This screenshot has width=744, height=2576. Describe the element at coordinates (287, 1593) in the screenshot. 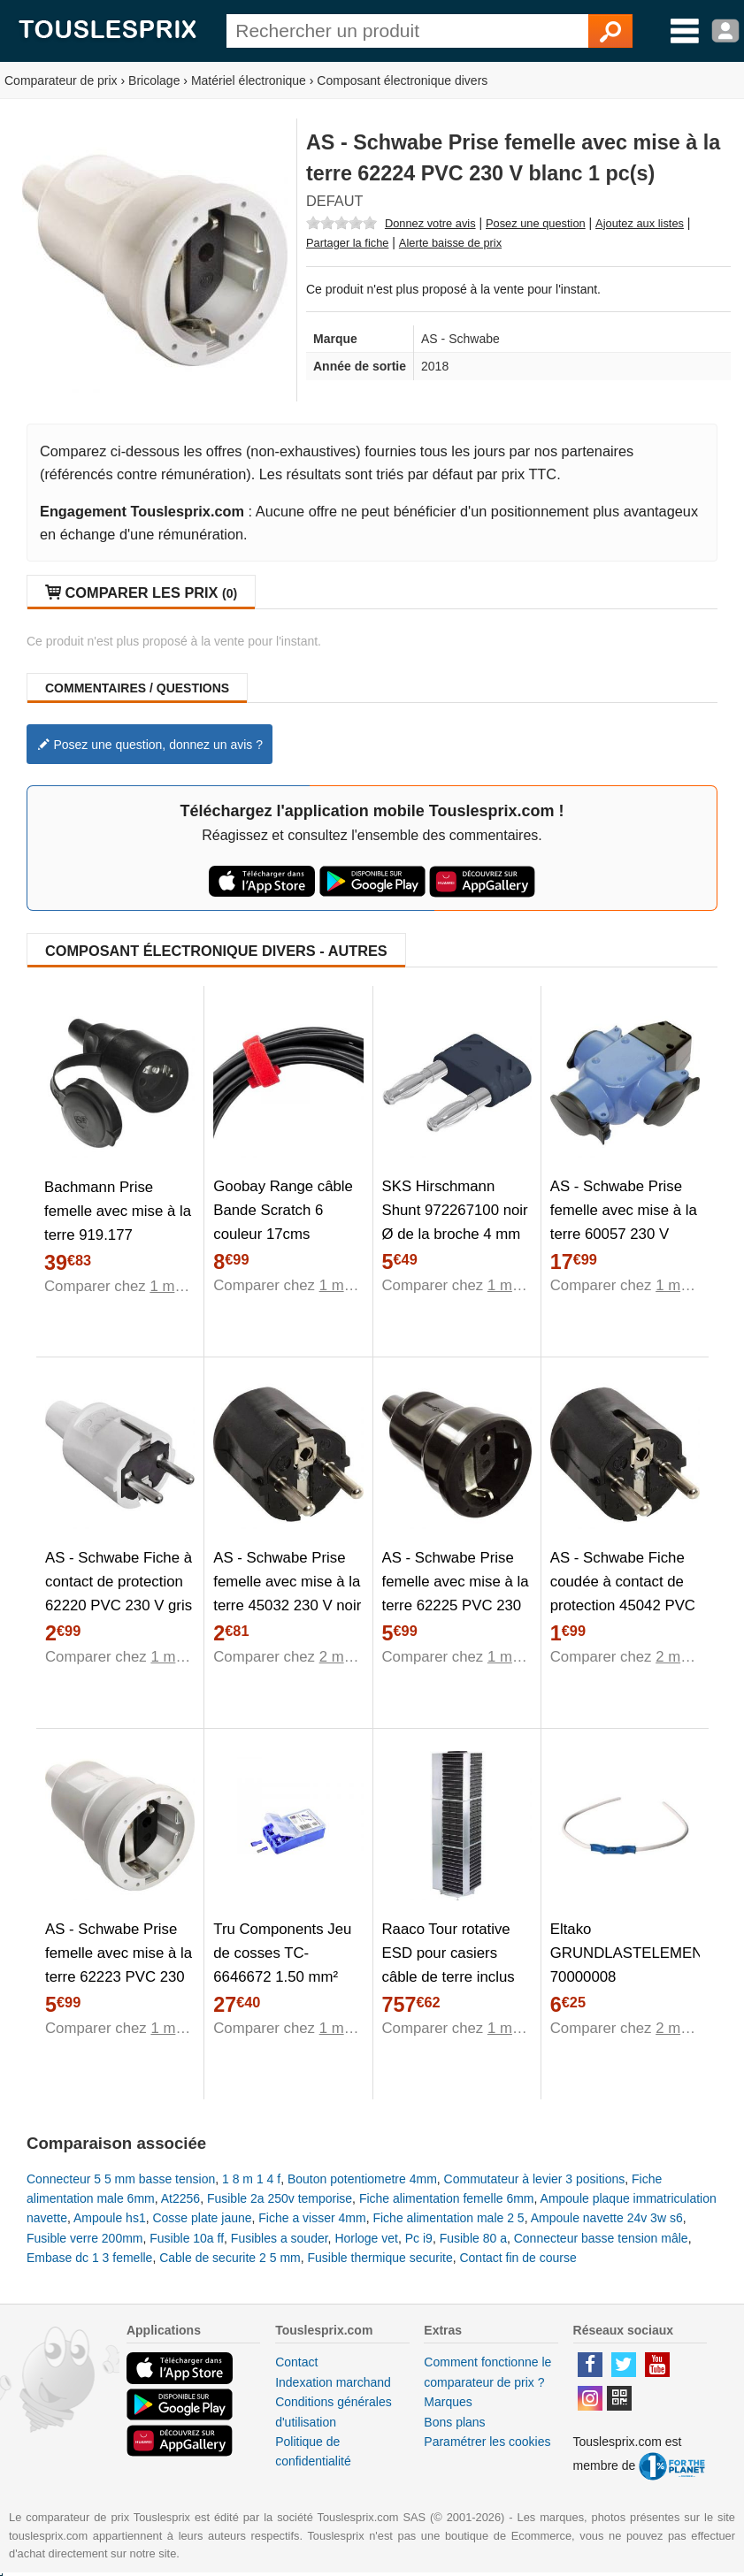

I see `AS - Schwabe Prise femelle avec mise à la terre 45032 230 V noir IP20 1 pc(s)` at that location.